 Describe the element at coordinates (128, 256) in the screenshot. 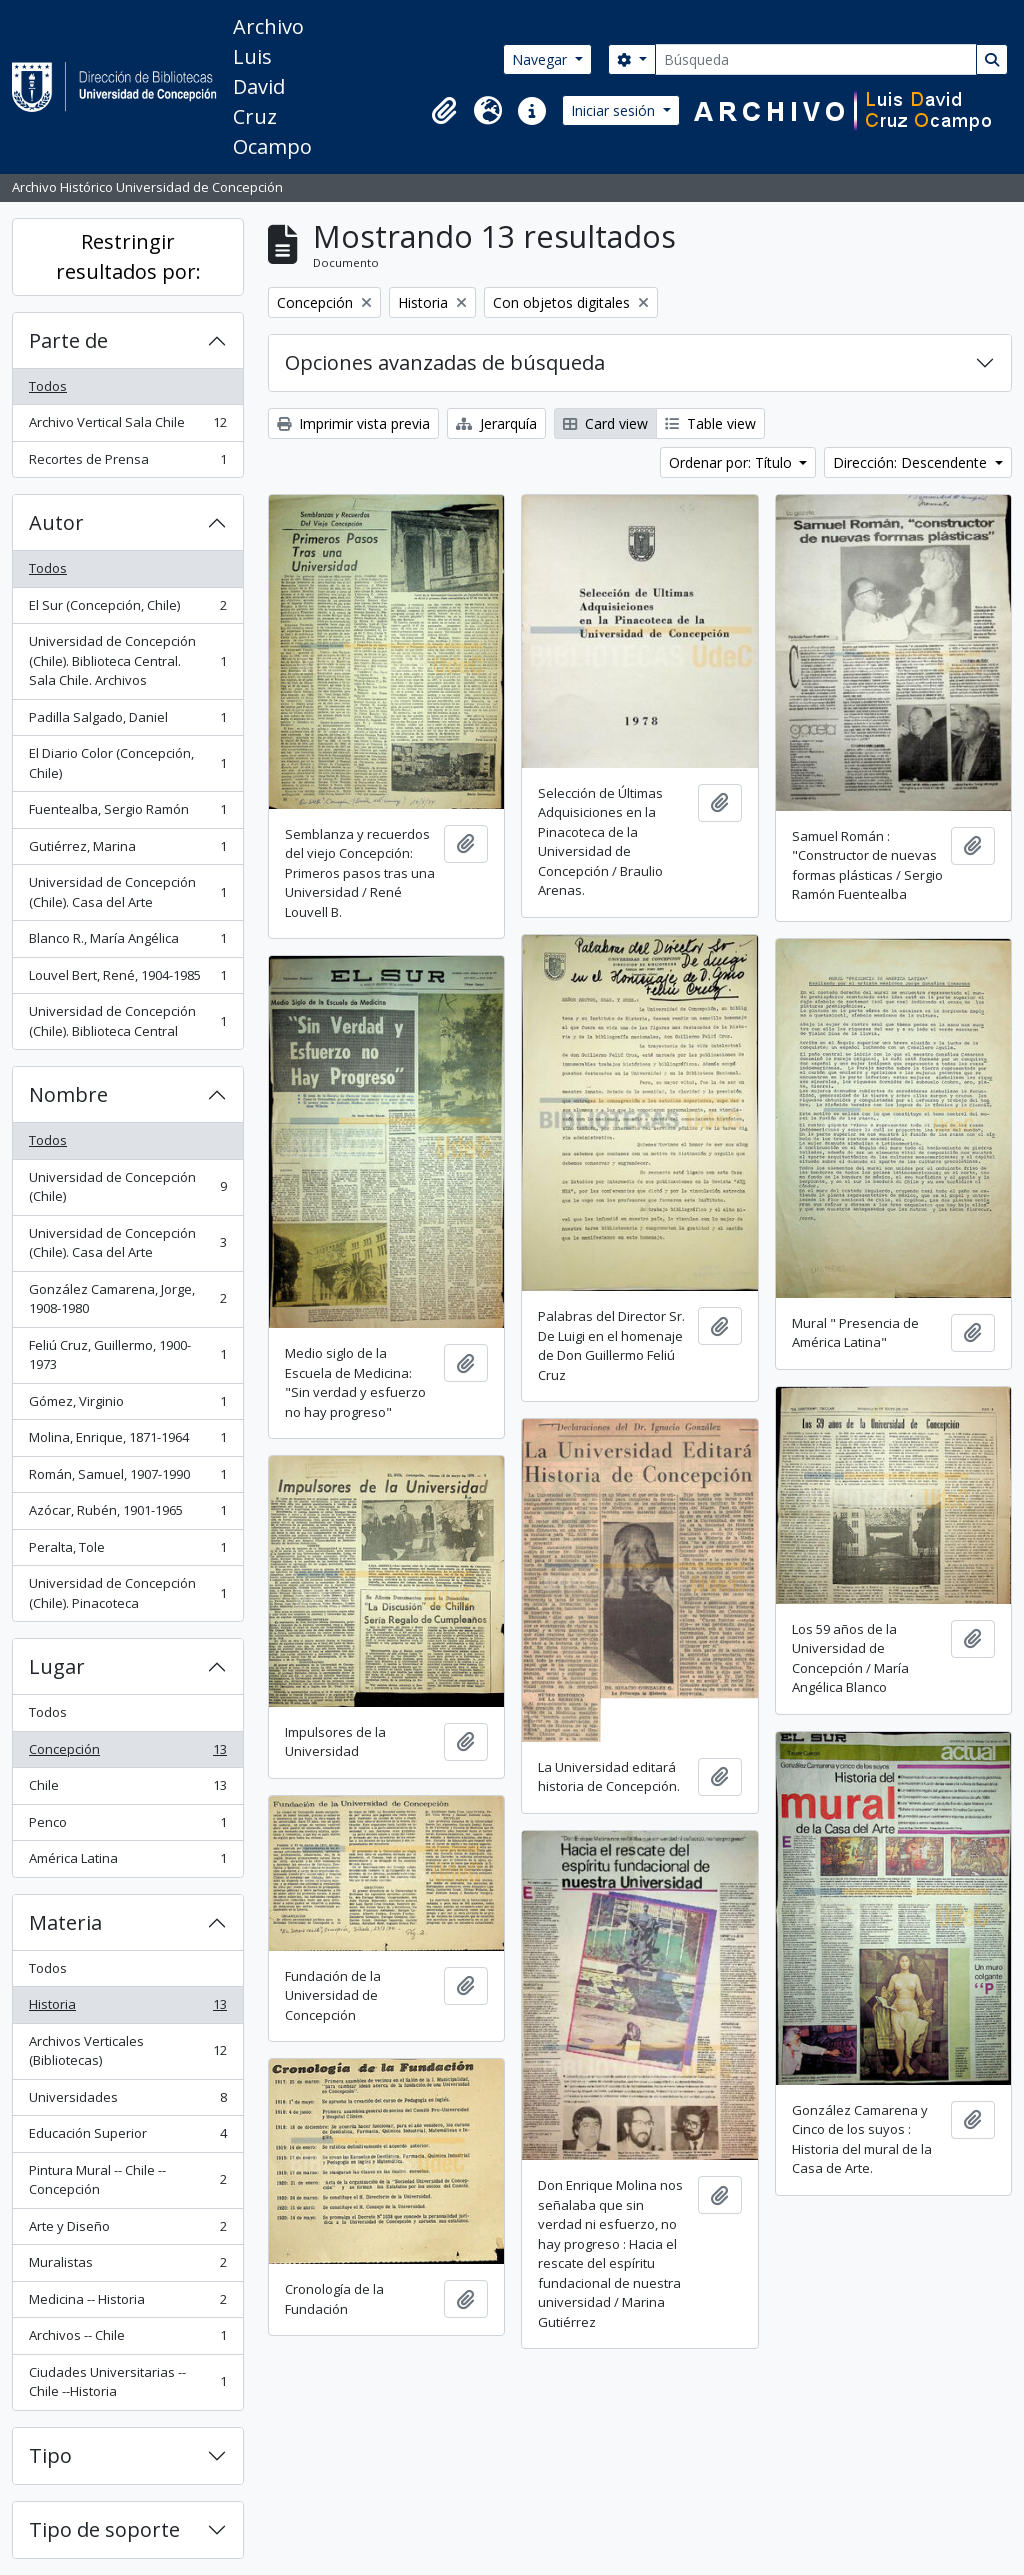

I see `Restringir resultados por:` at that location.